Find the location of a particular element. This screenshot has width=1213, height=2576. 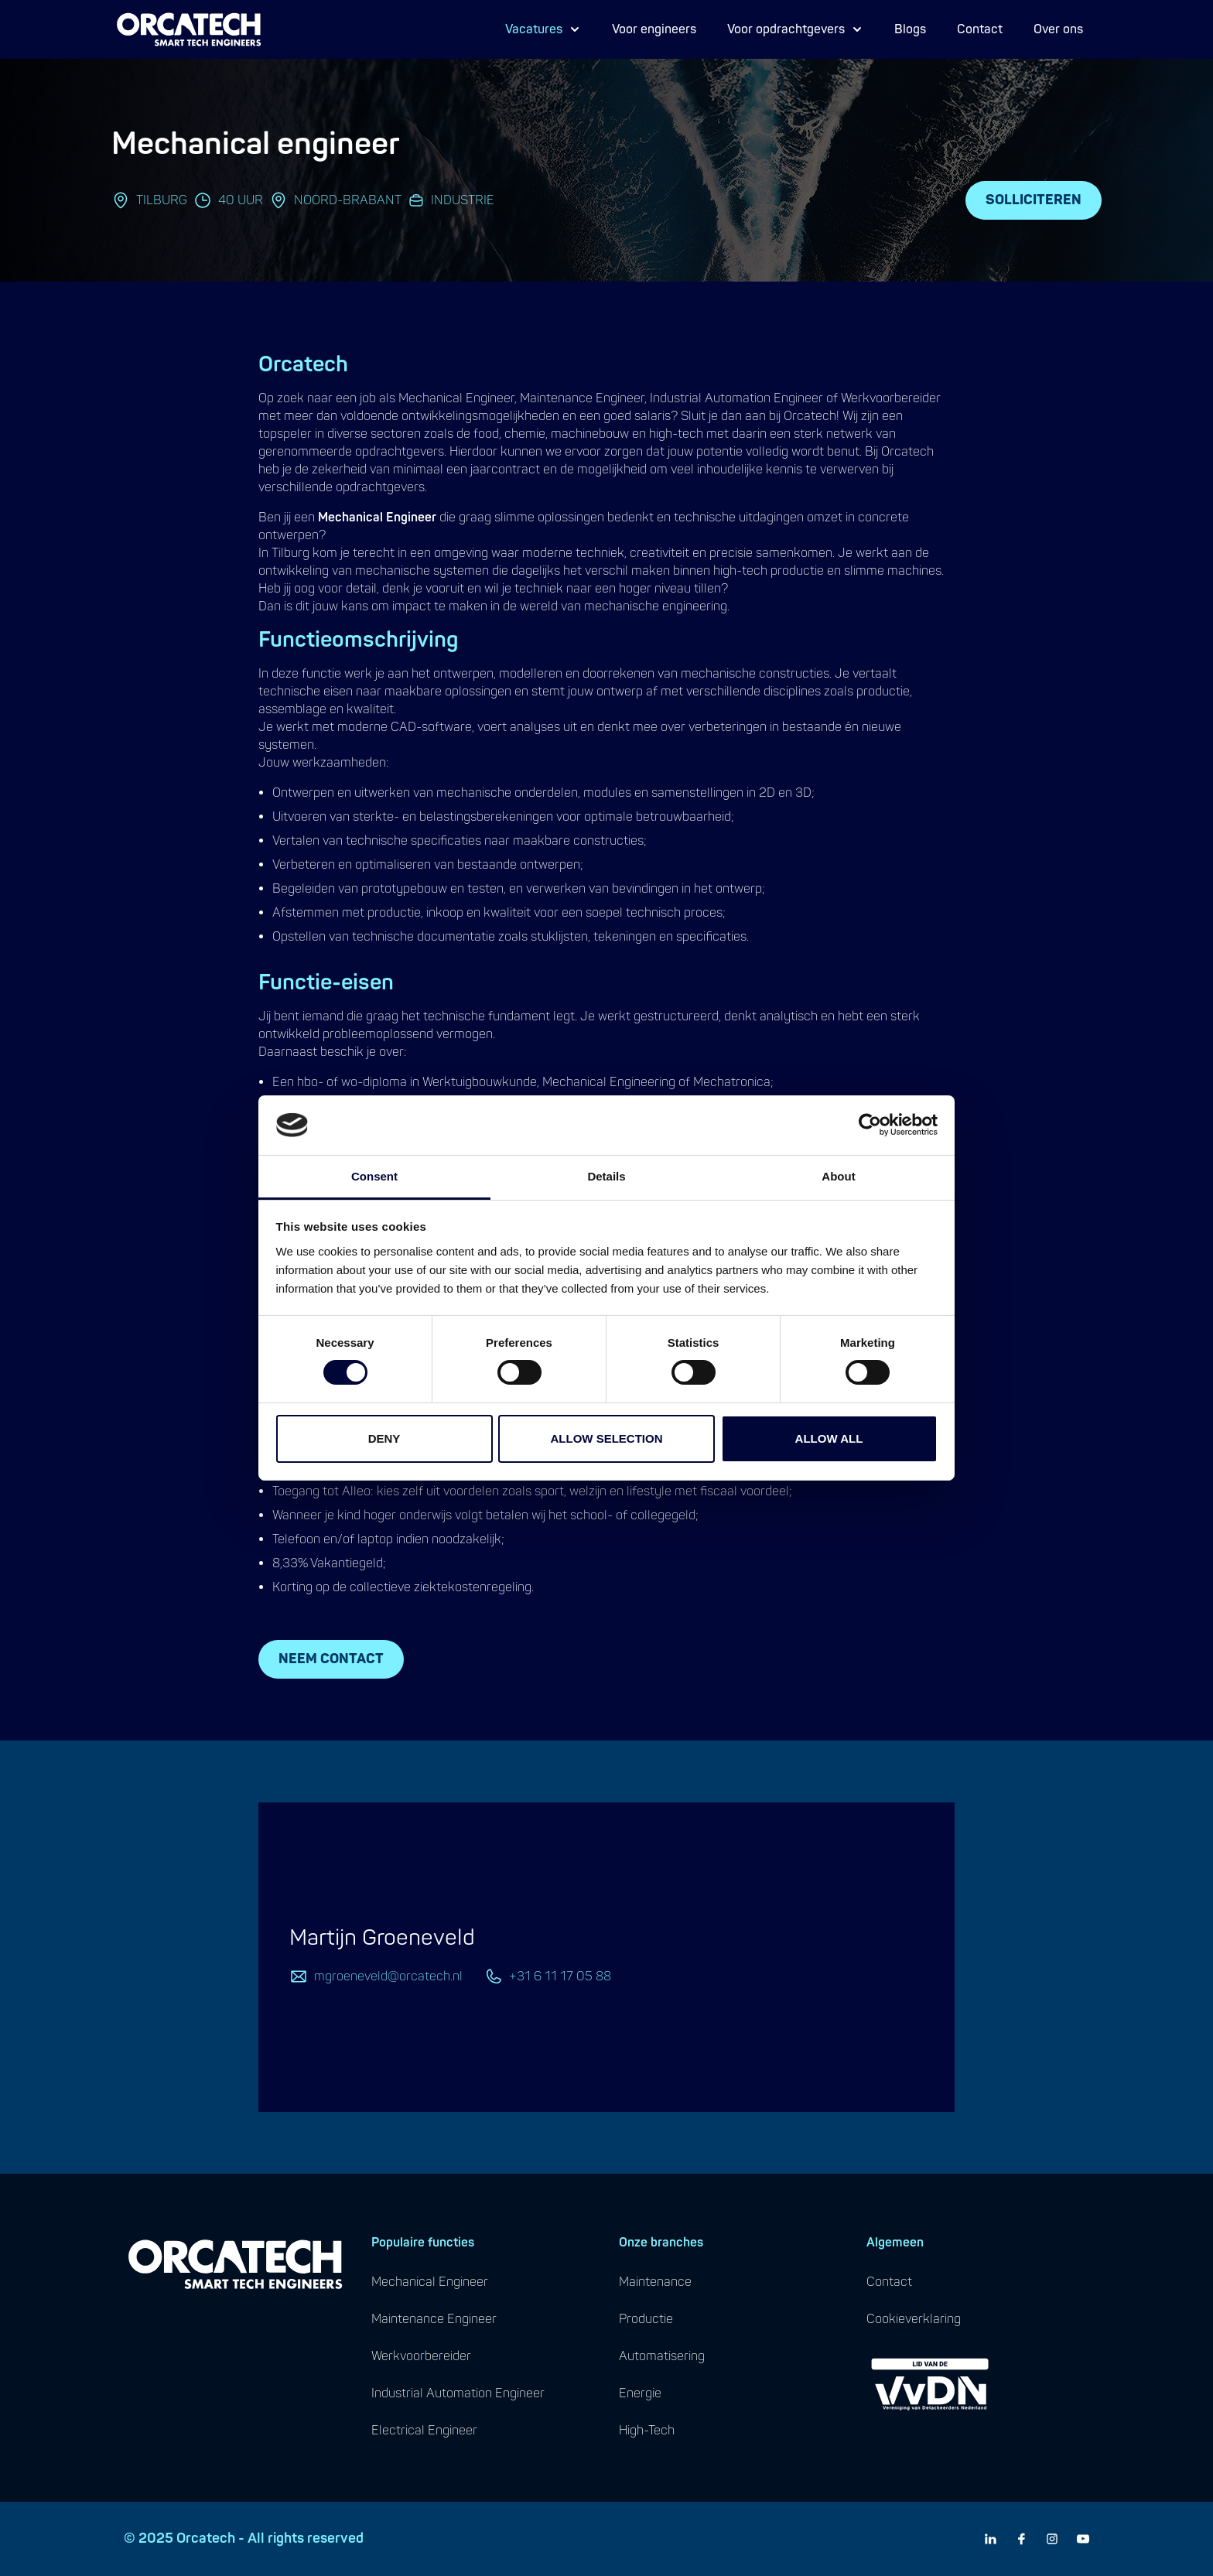

Neem contact is located at coordinates (331, 1659).